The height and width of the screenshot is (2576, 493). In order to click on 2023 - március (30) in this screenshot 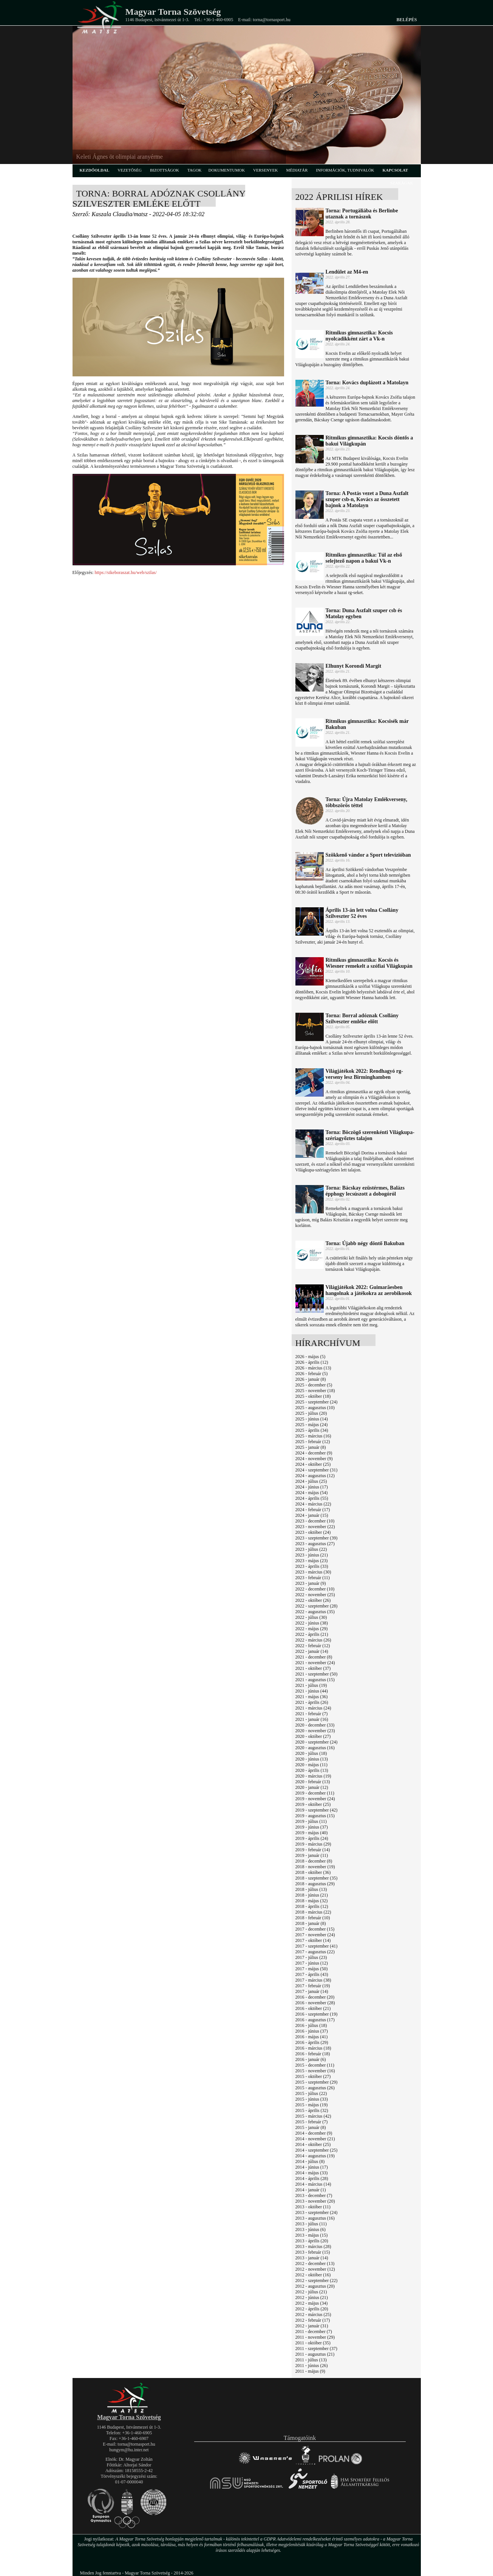, I will do `click(313, 1572)`.